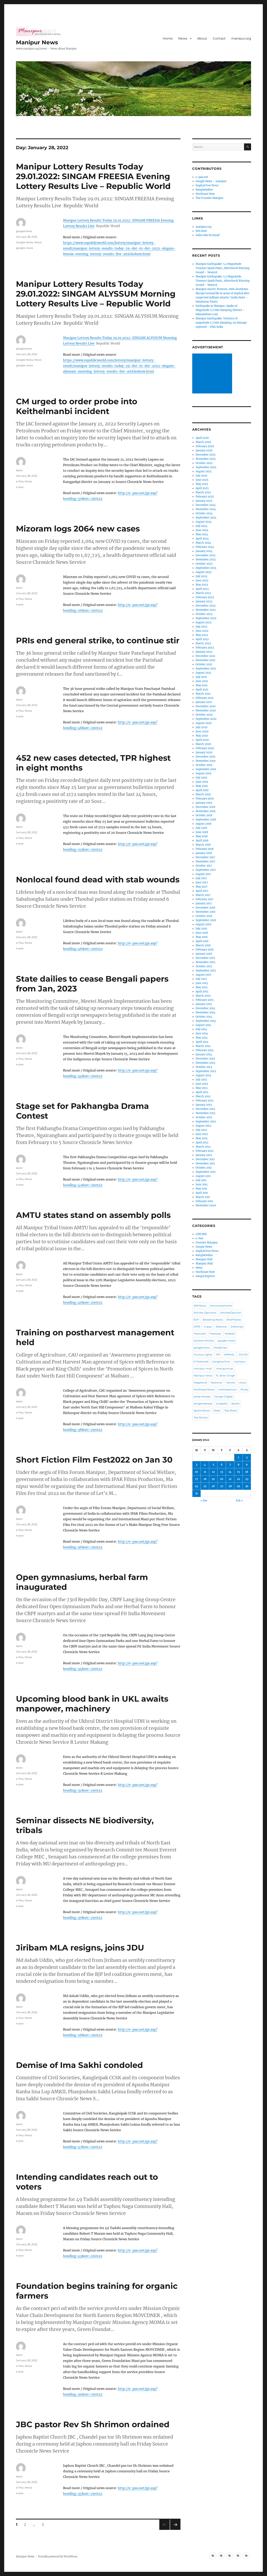  I want to click on N. Biren Singh, so click(225, 1375).